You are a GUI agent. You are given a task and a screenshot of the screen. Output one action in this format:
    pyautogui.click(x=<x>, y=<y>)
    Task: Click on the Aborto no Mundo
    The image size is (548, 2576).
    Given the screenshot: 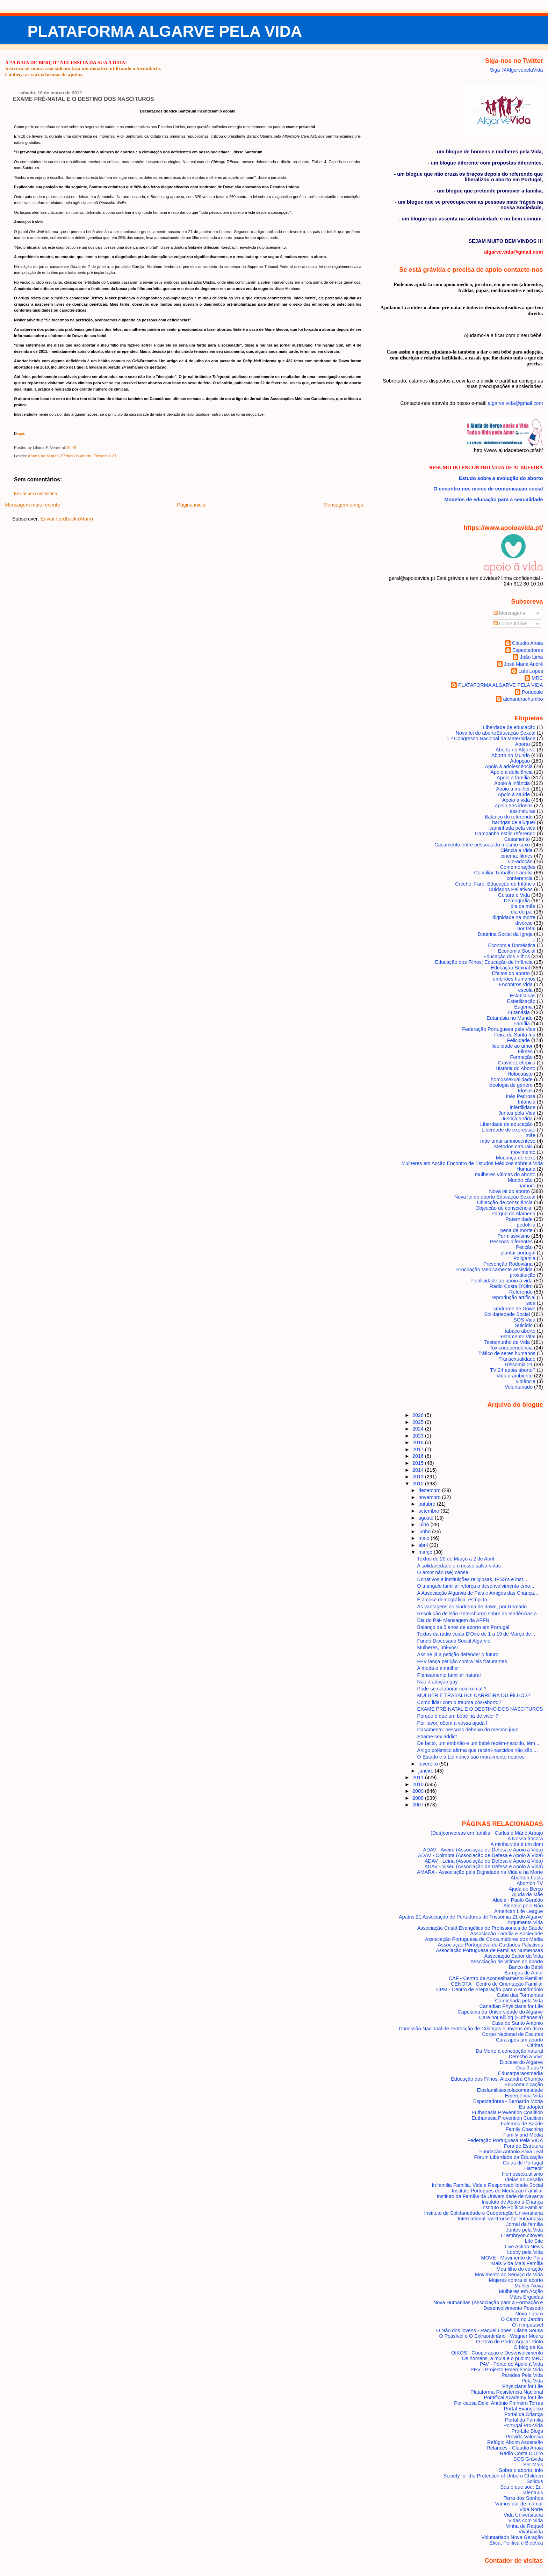 What is the action you would take?
    pyautogui.click(x=43, y=456)
    